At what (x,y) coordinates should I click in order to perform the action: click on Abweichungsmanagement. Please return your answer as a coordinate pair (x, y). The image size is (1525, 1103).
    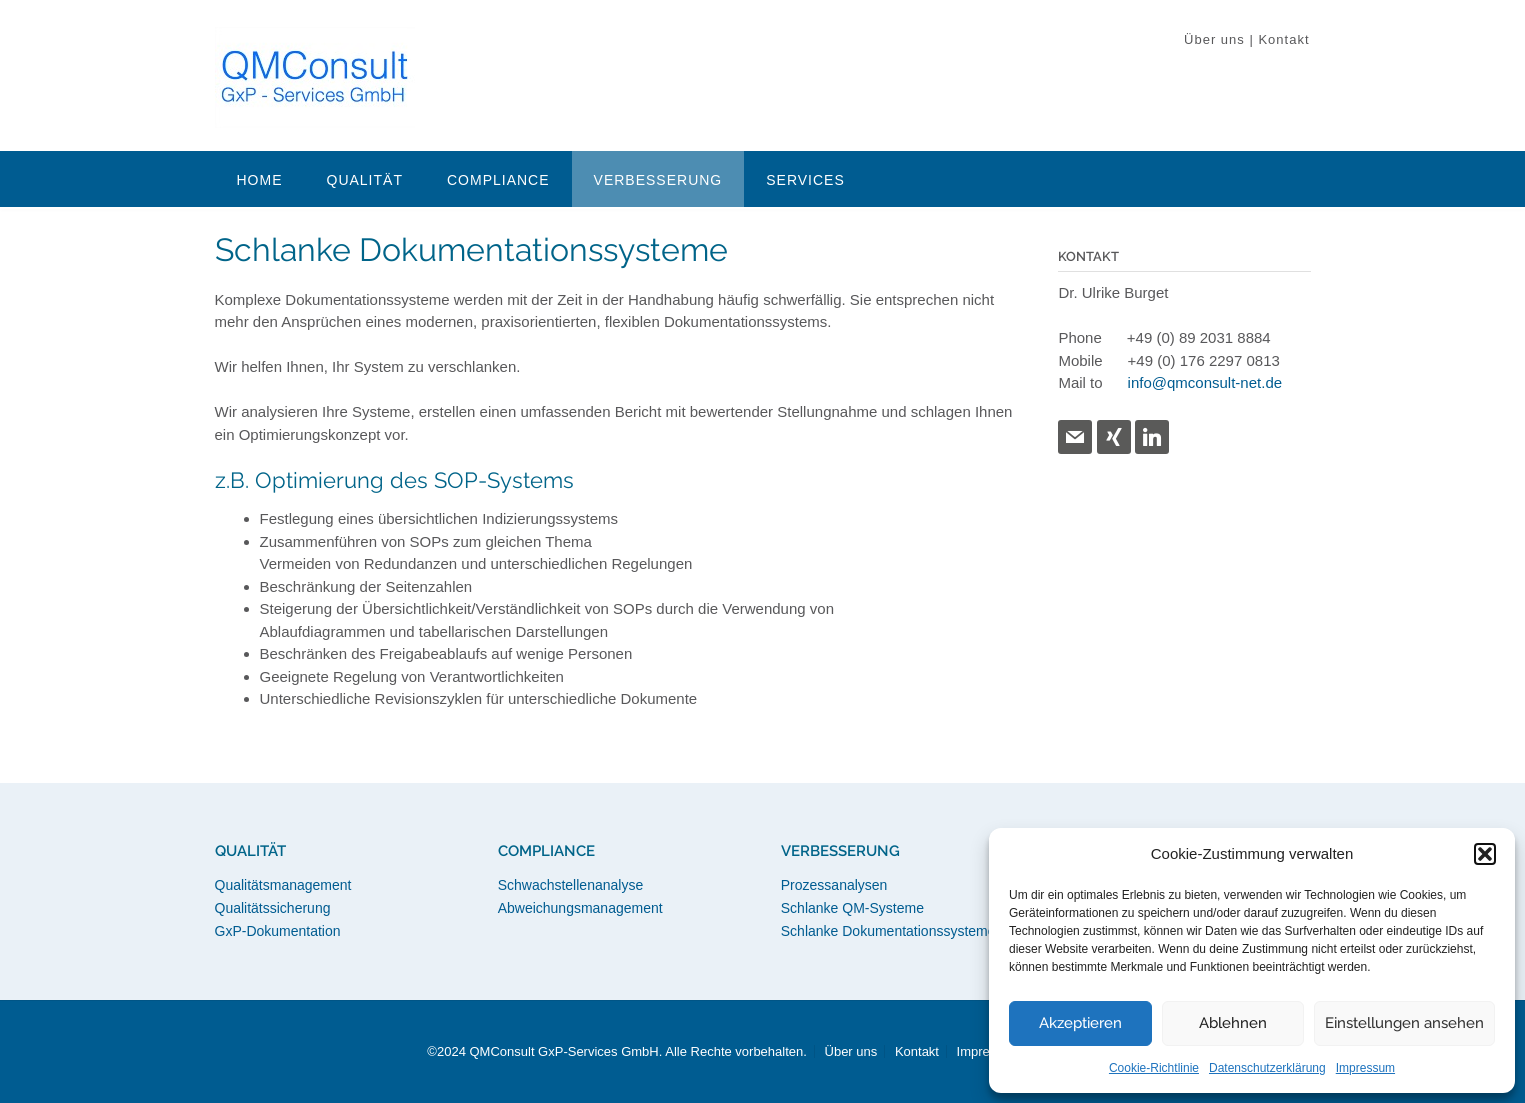
    Looking at the image, I should click on (580, 908).